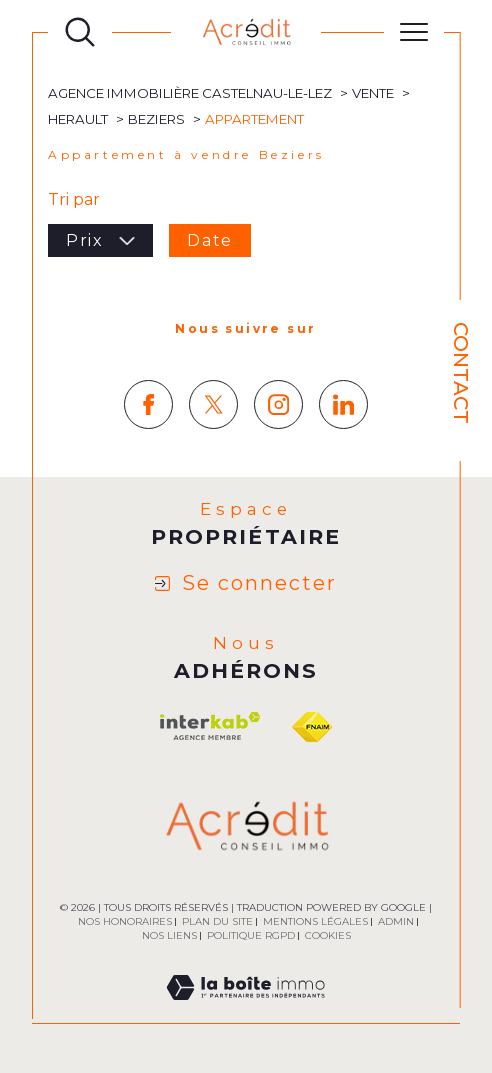 The width and height of the screenshot is (492, 1073). What do you see at coordinates (414, 32) in the screenshot?
I see `[Ouvrir le menu]` at bounding box center [414, 32].